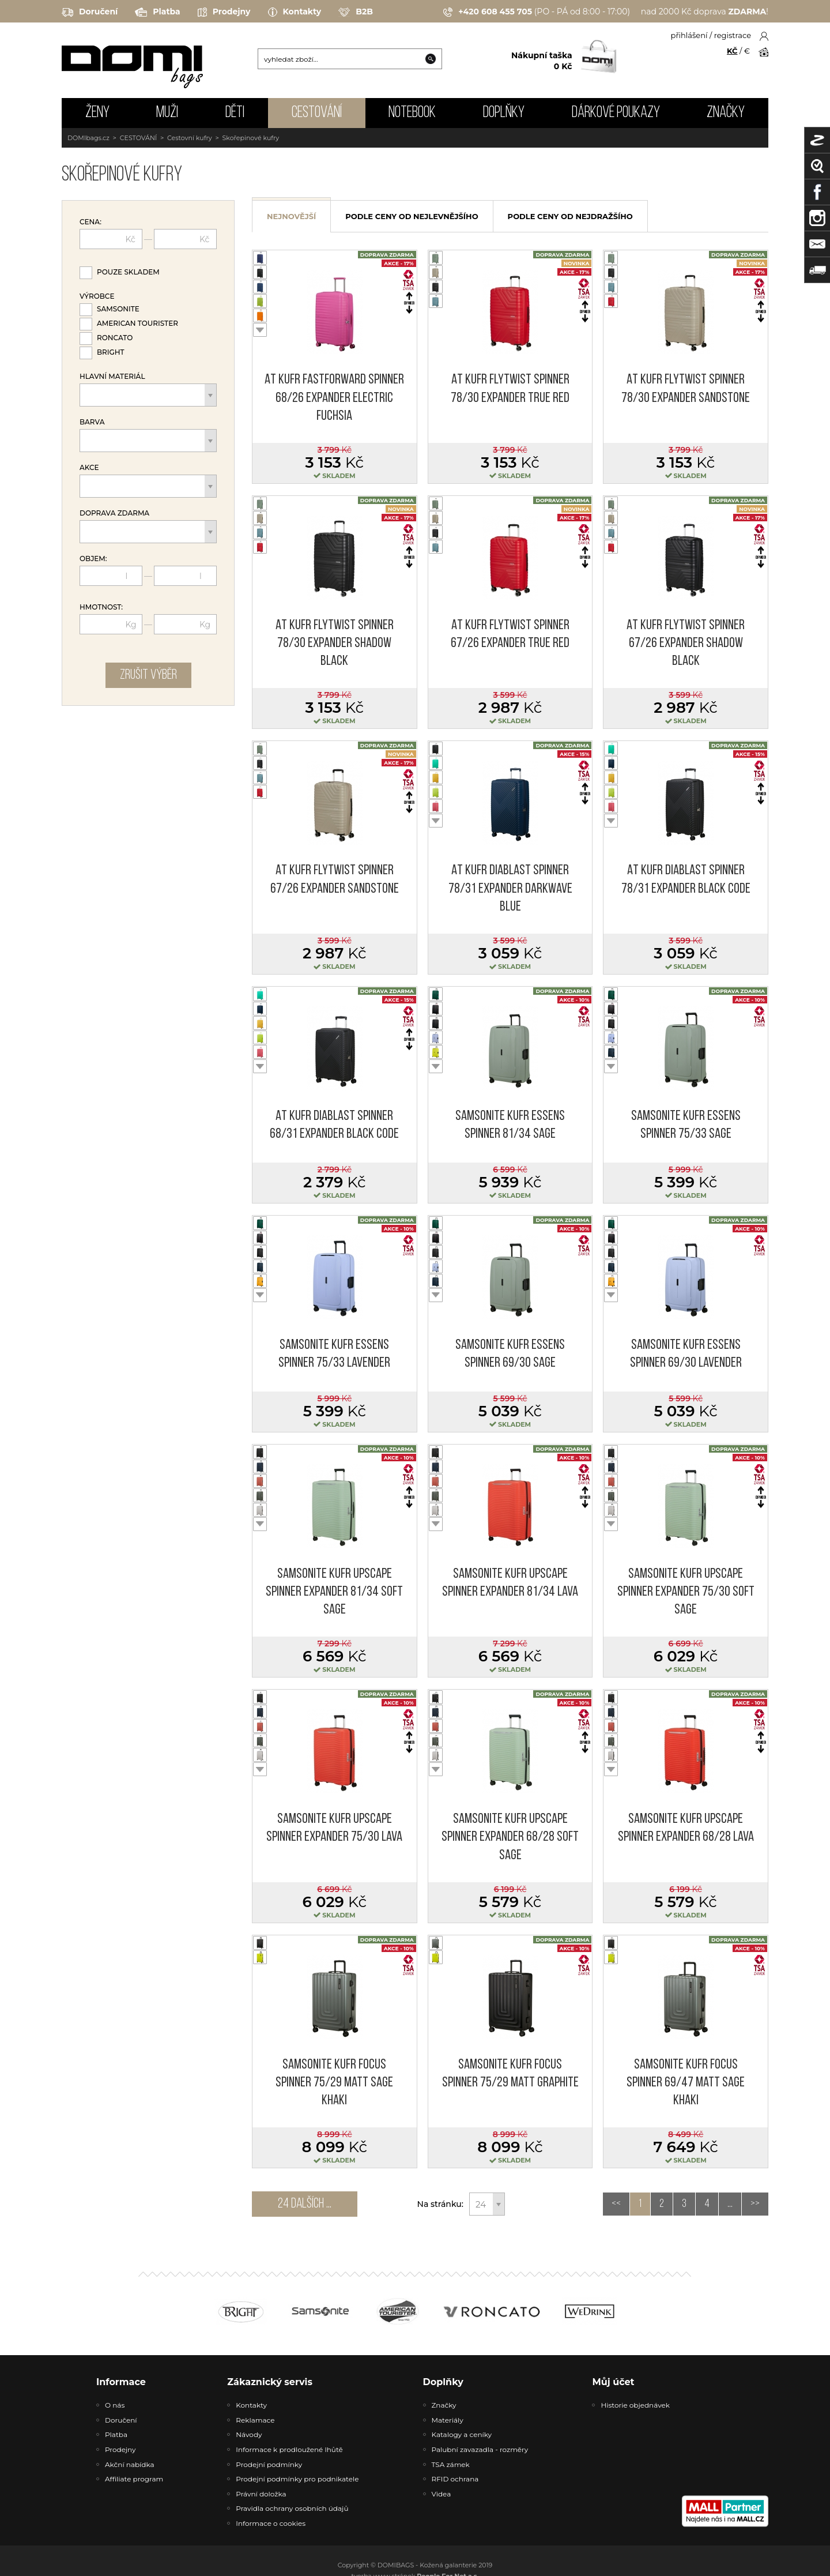  I want to click on registrace, so click(732, 35).